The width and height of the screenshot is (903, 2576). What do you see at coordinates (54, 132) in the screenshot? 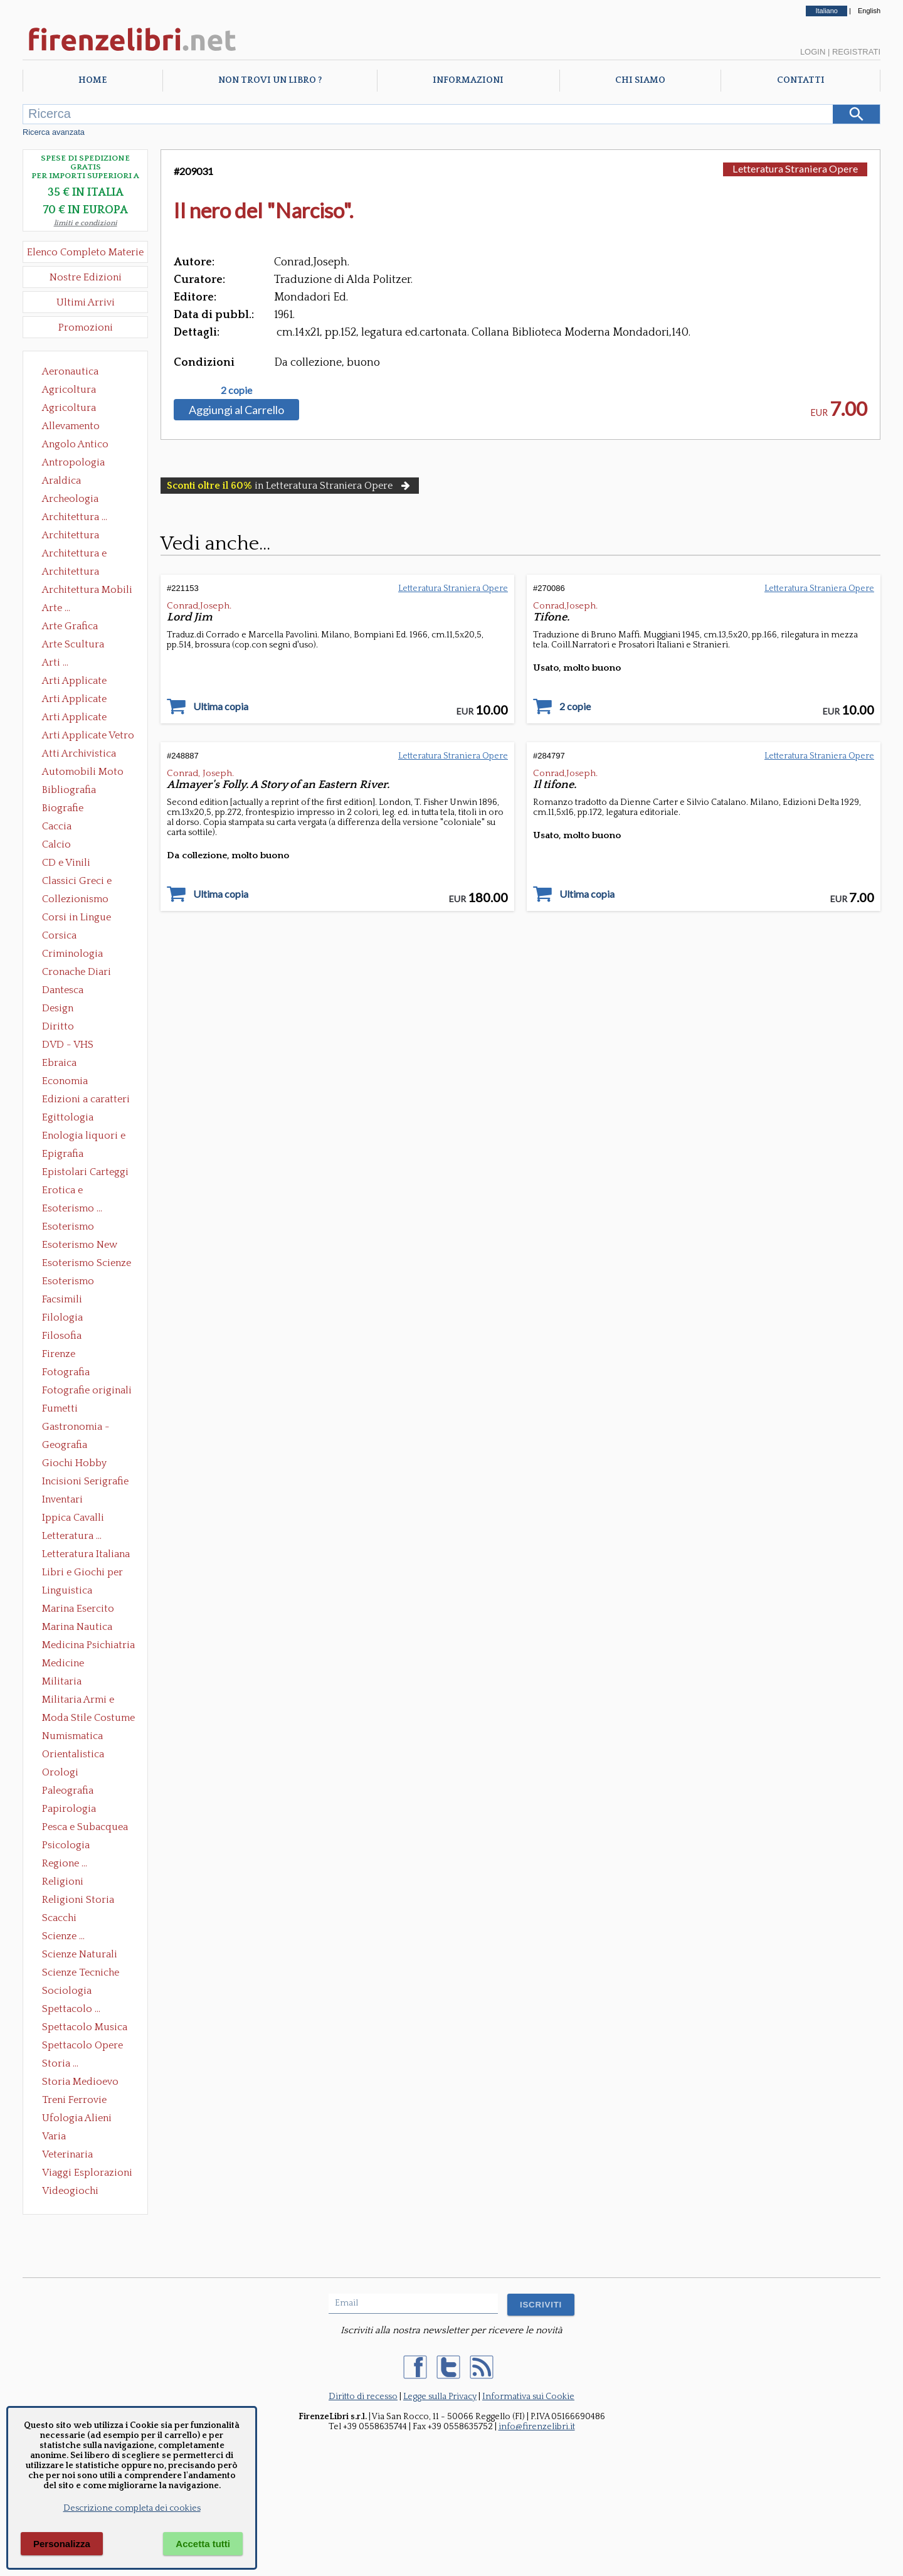
I see `Ricerca avanzata` at bounding box center [54, 132].